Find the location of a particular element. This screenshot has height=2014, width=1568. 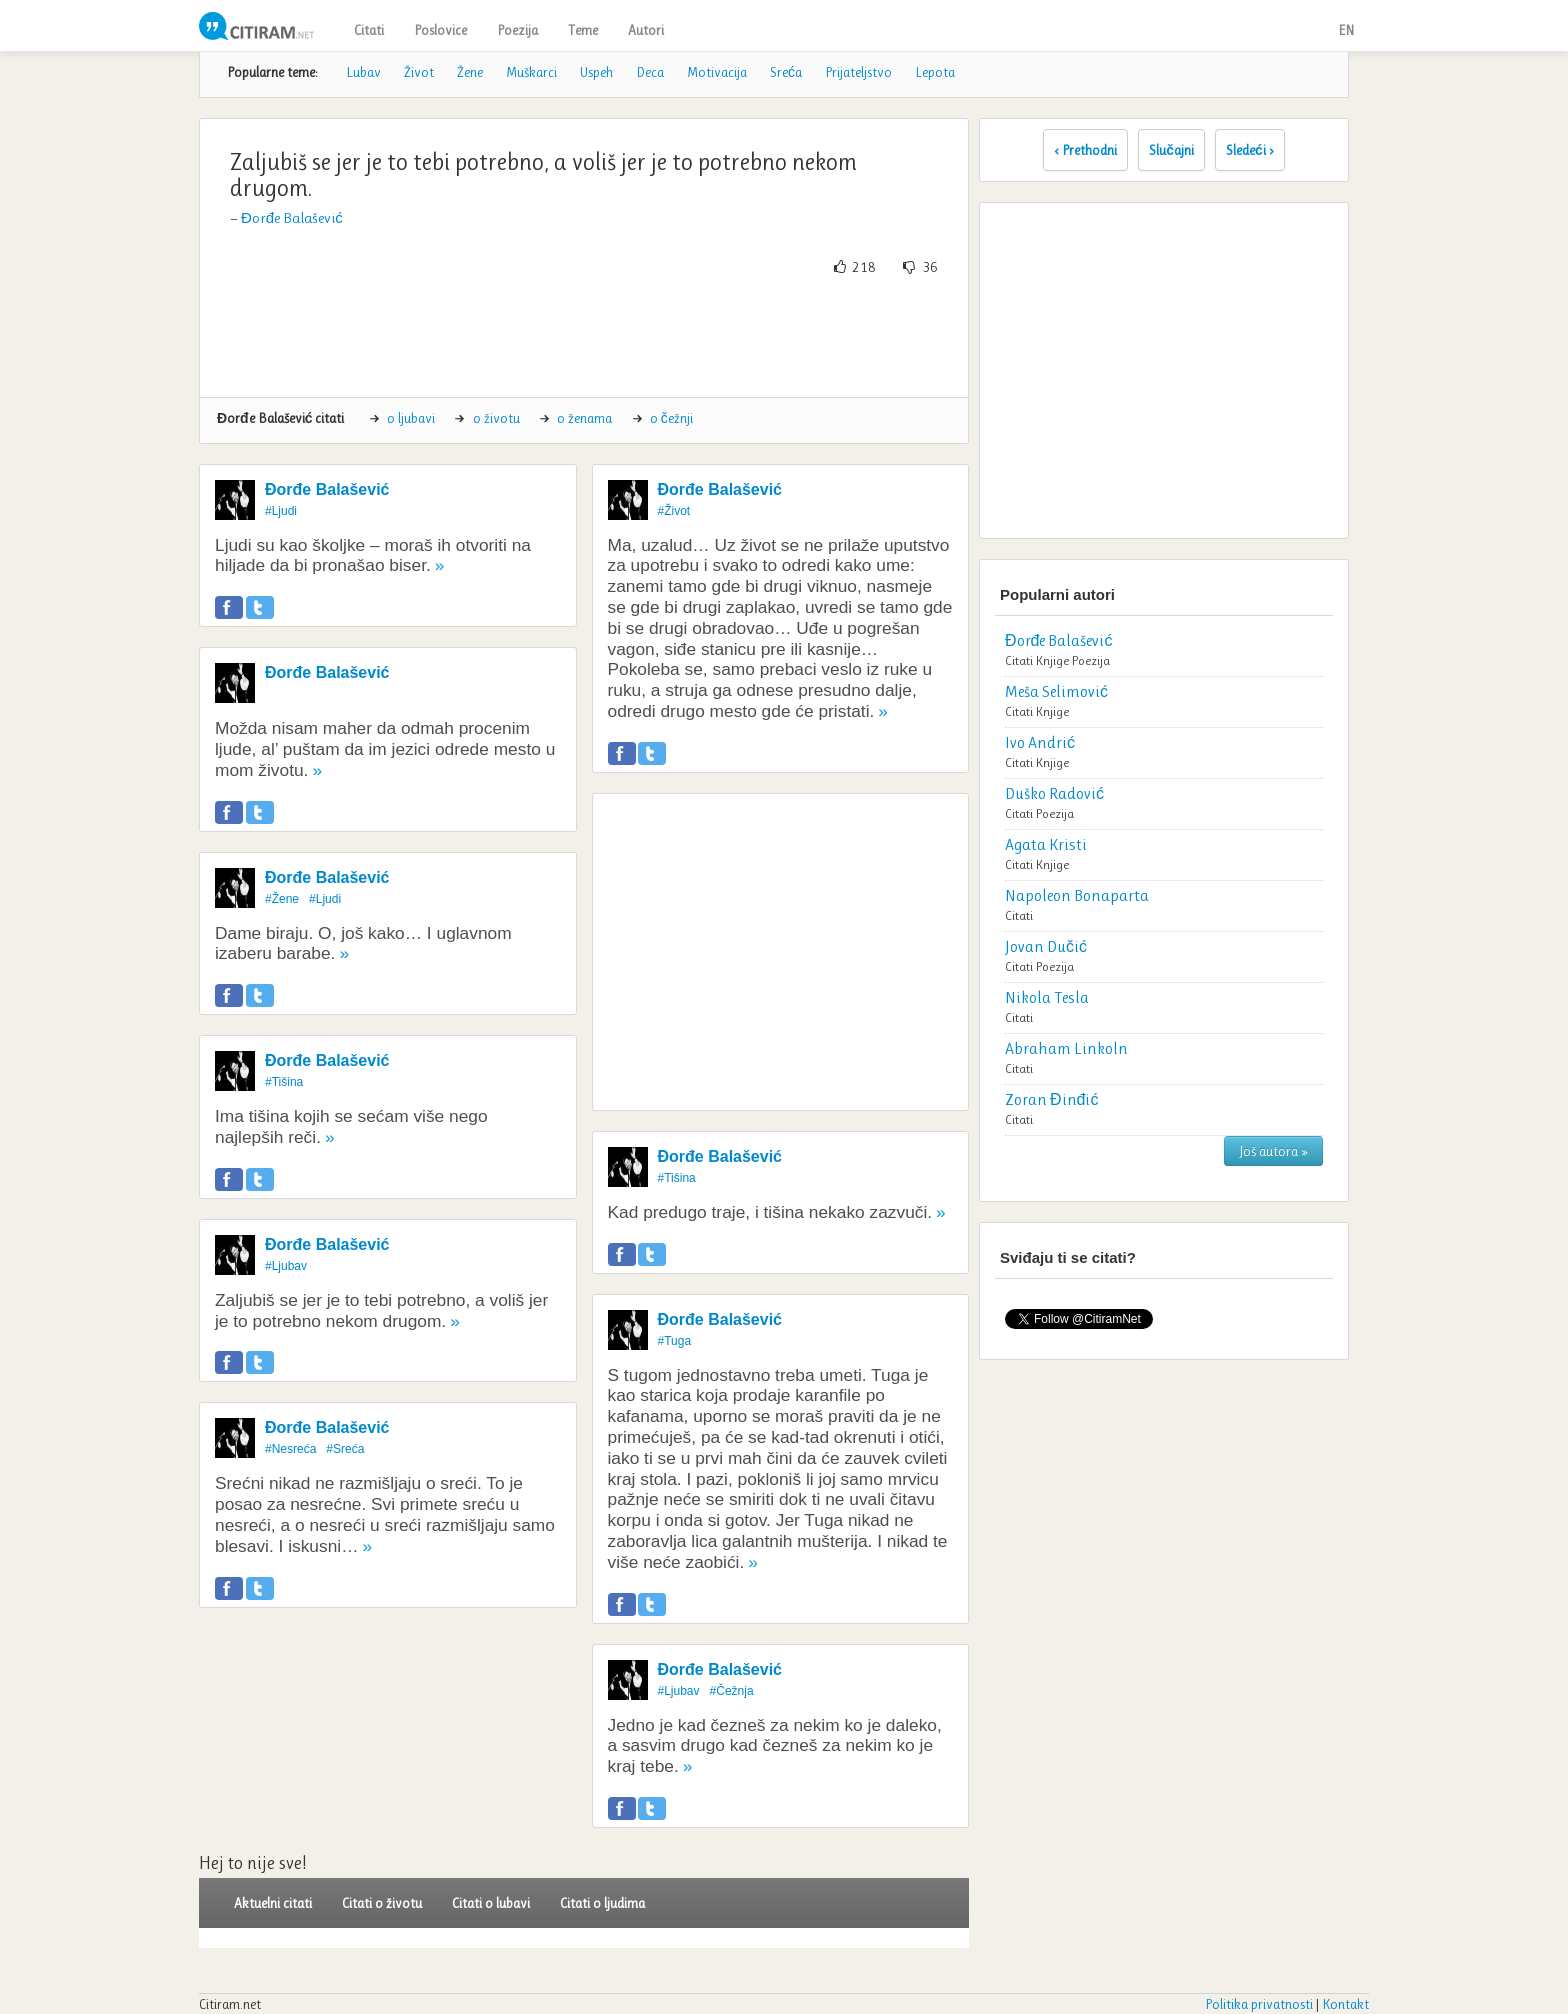

#Tišina is located at coordinates (284, 1082).